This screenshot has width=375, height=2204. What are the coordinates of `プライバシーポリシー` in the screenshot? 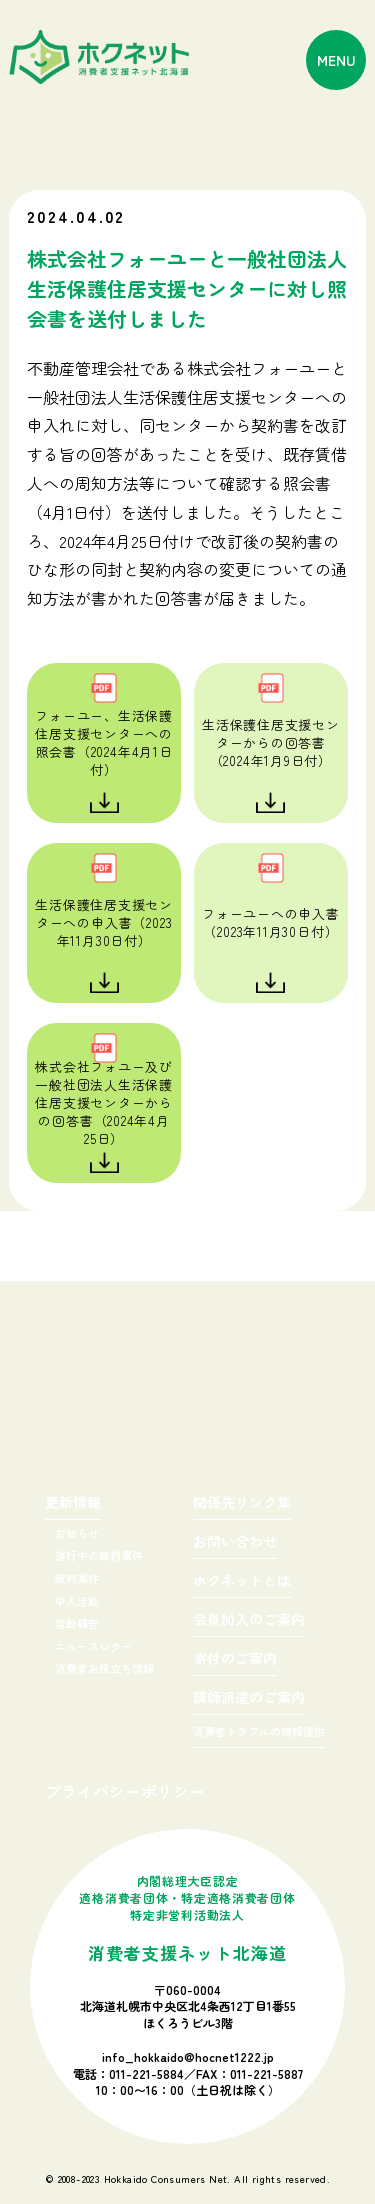 It's located at (125, 1791).